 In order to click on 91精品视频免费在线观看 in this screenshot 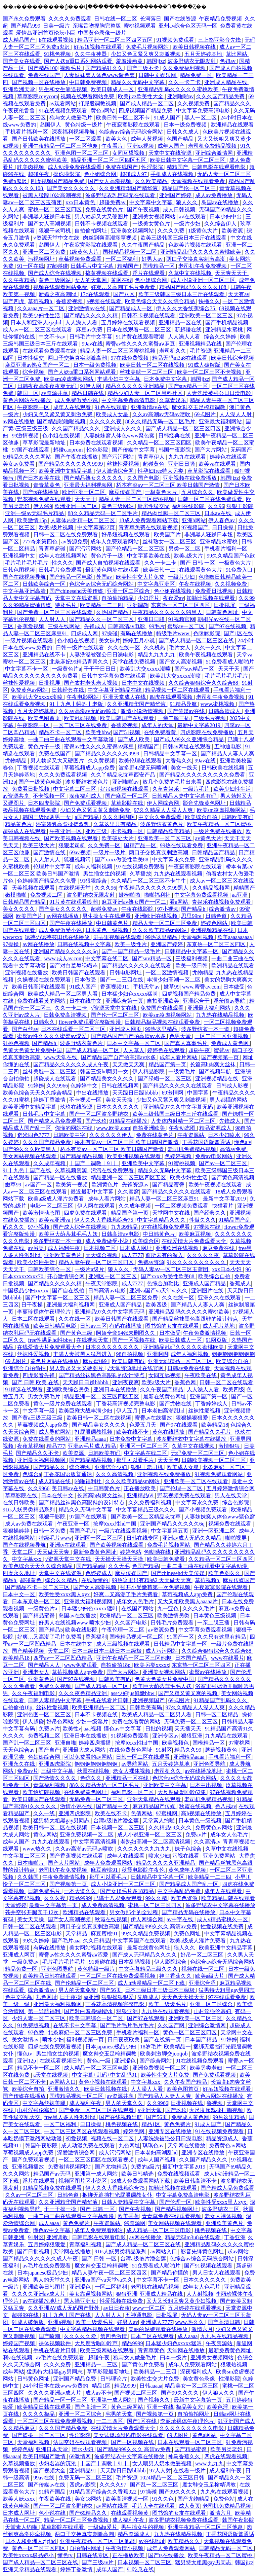, I will do `click(53, 2188)`.